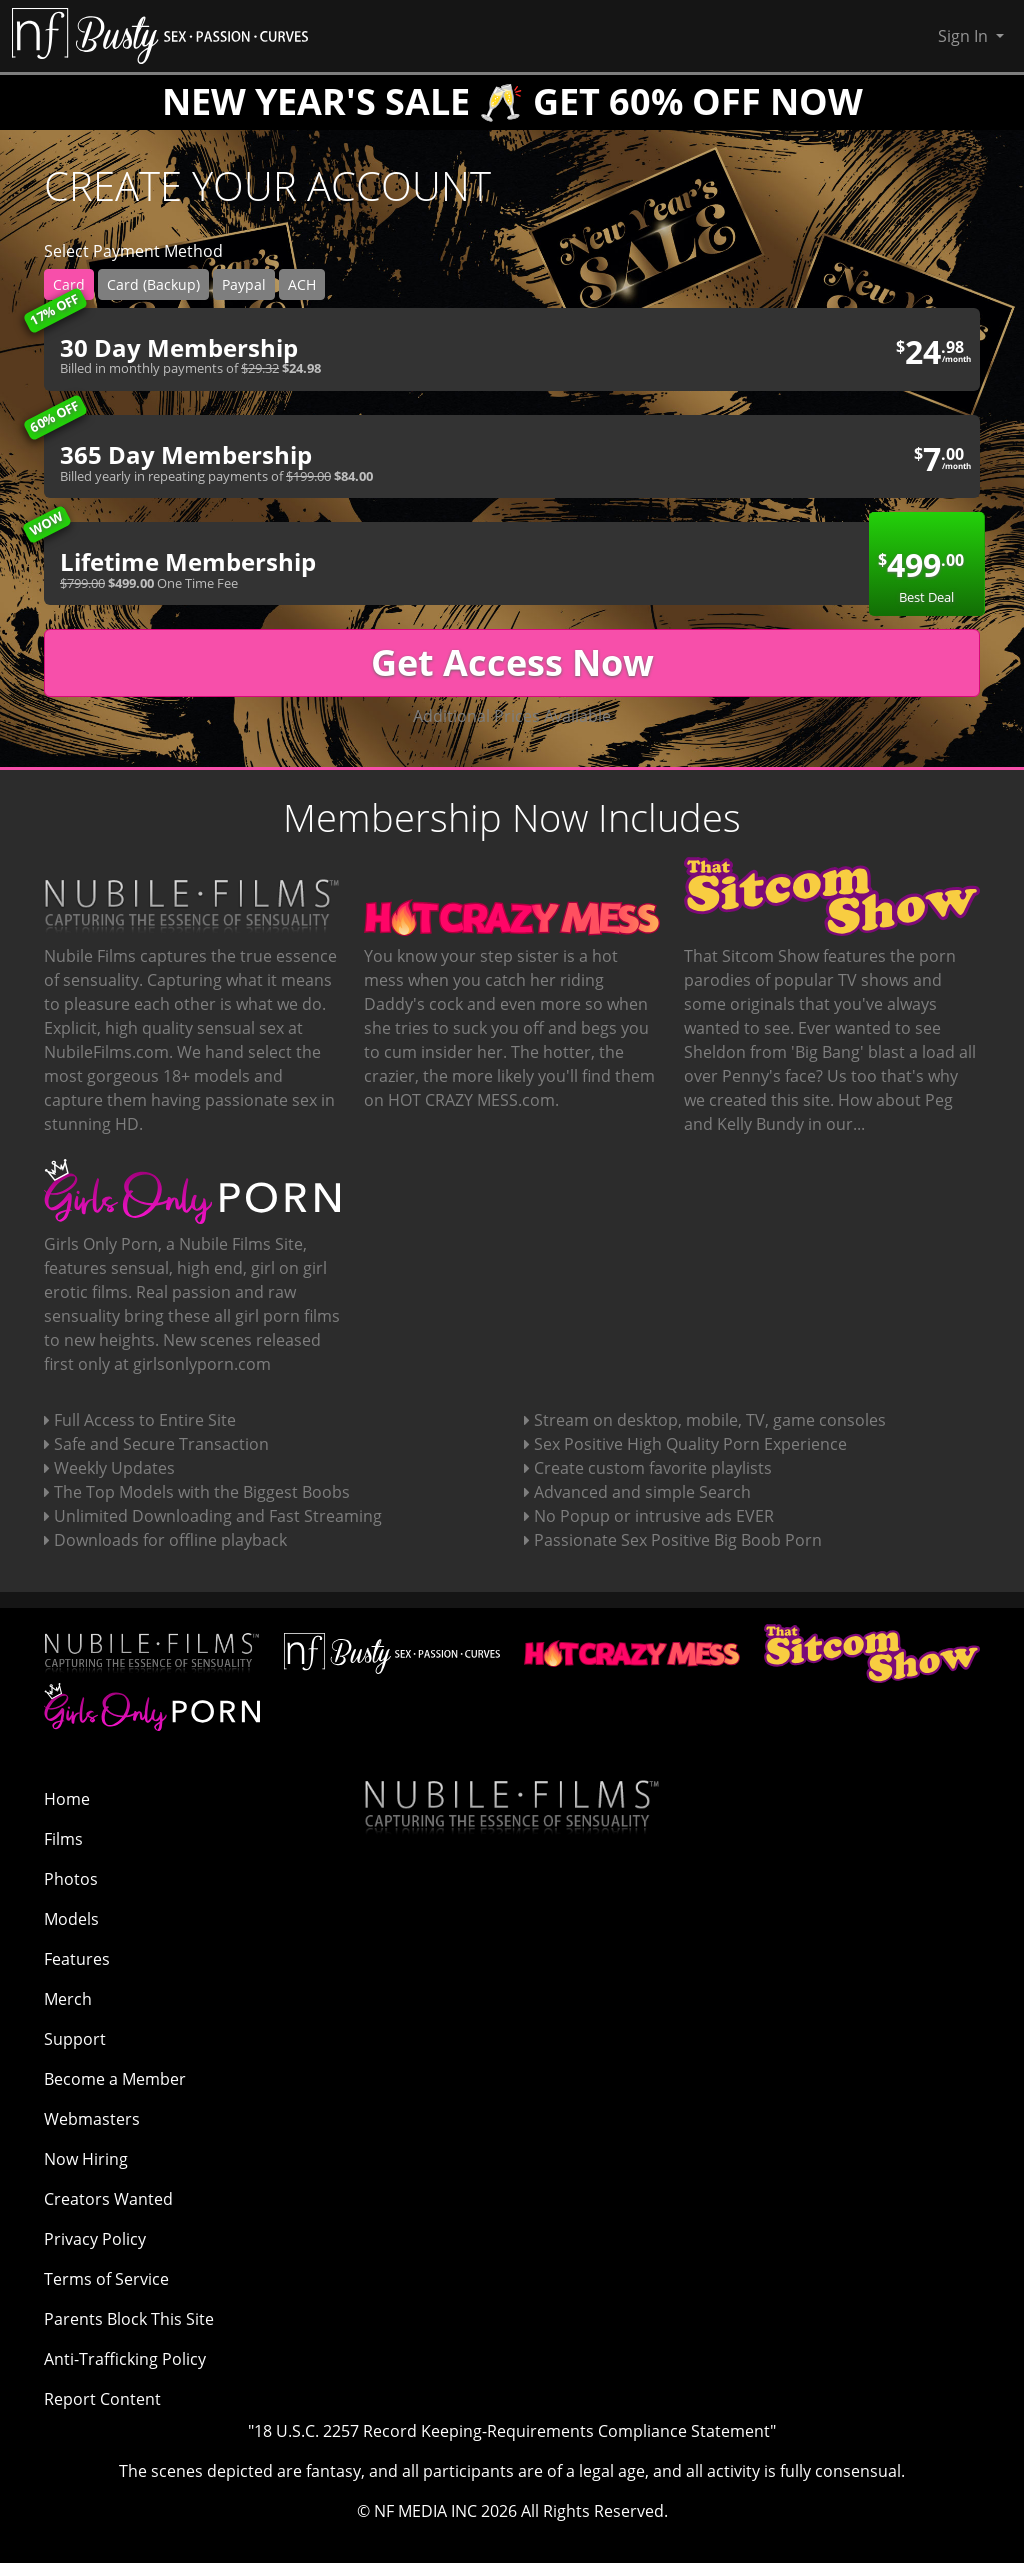 The width and height of the screenshot is (1024, 2563). I want to click on Anti-Trafficking Policy, so click(125, 2359).